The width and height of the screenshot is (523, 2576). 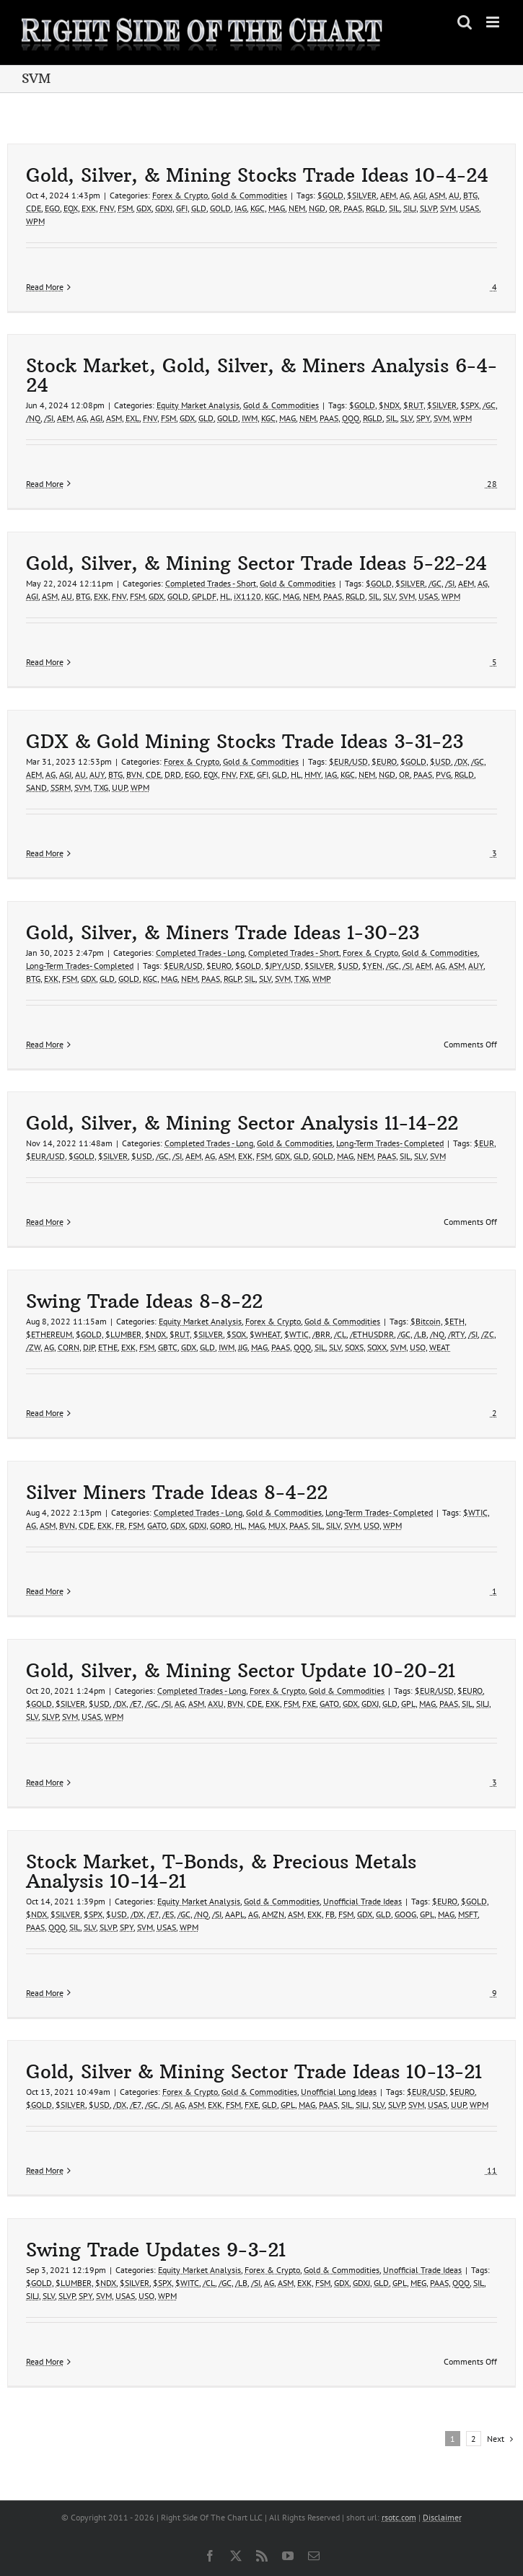 I want to click on RGLD, so click(x=375, y=208).